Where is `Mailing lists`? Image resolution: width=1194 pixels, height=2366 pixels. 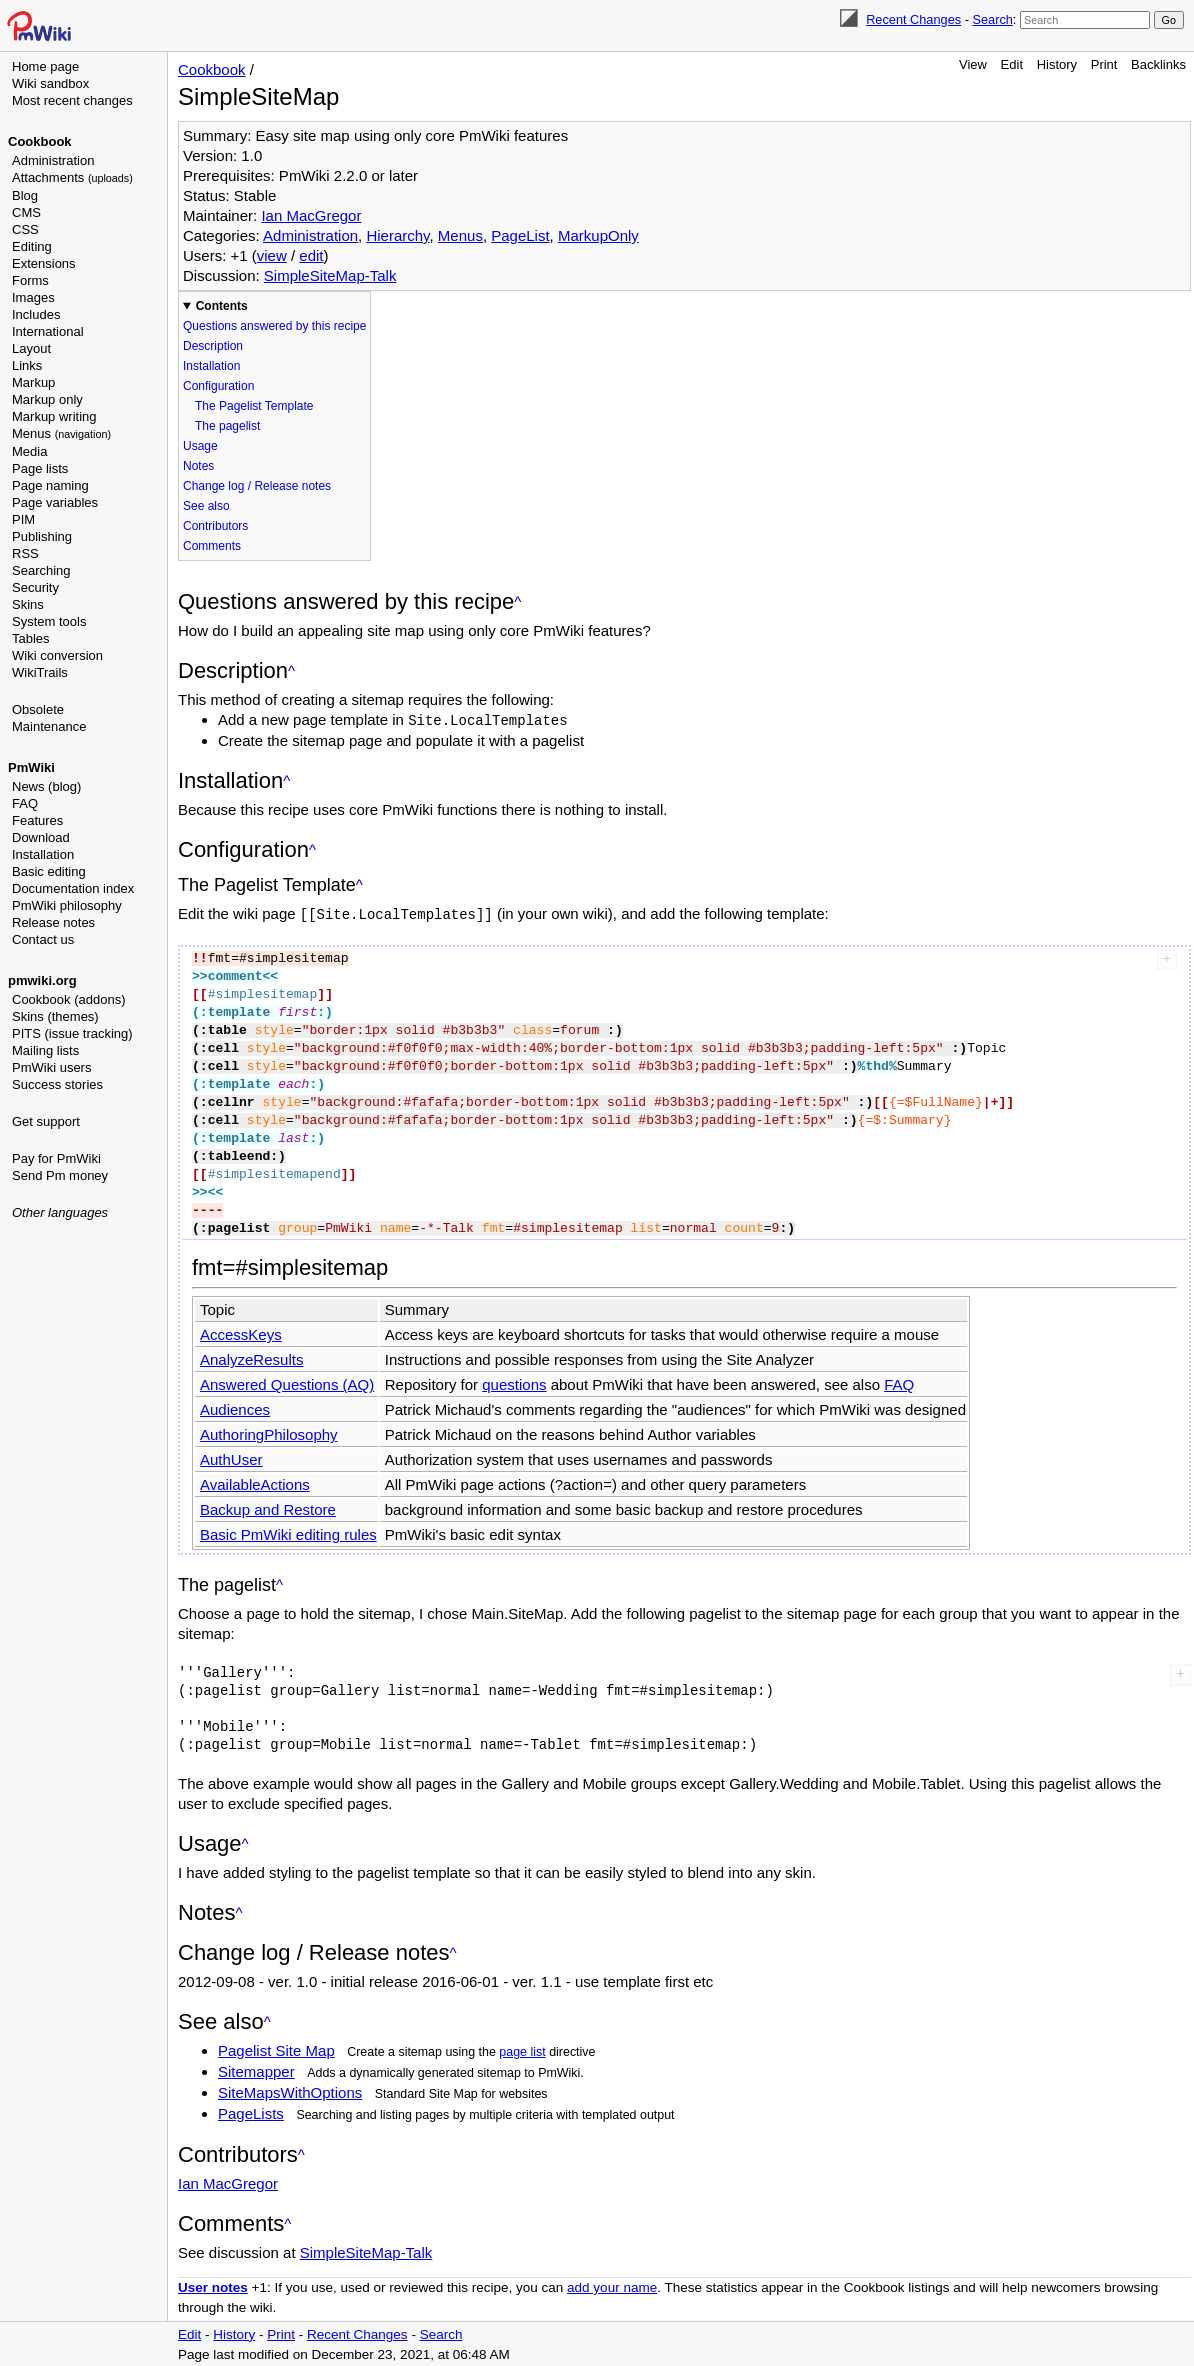 Mailing lists is located at coordinates (45, 1050).